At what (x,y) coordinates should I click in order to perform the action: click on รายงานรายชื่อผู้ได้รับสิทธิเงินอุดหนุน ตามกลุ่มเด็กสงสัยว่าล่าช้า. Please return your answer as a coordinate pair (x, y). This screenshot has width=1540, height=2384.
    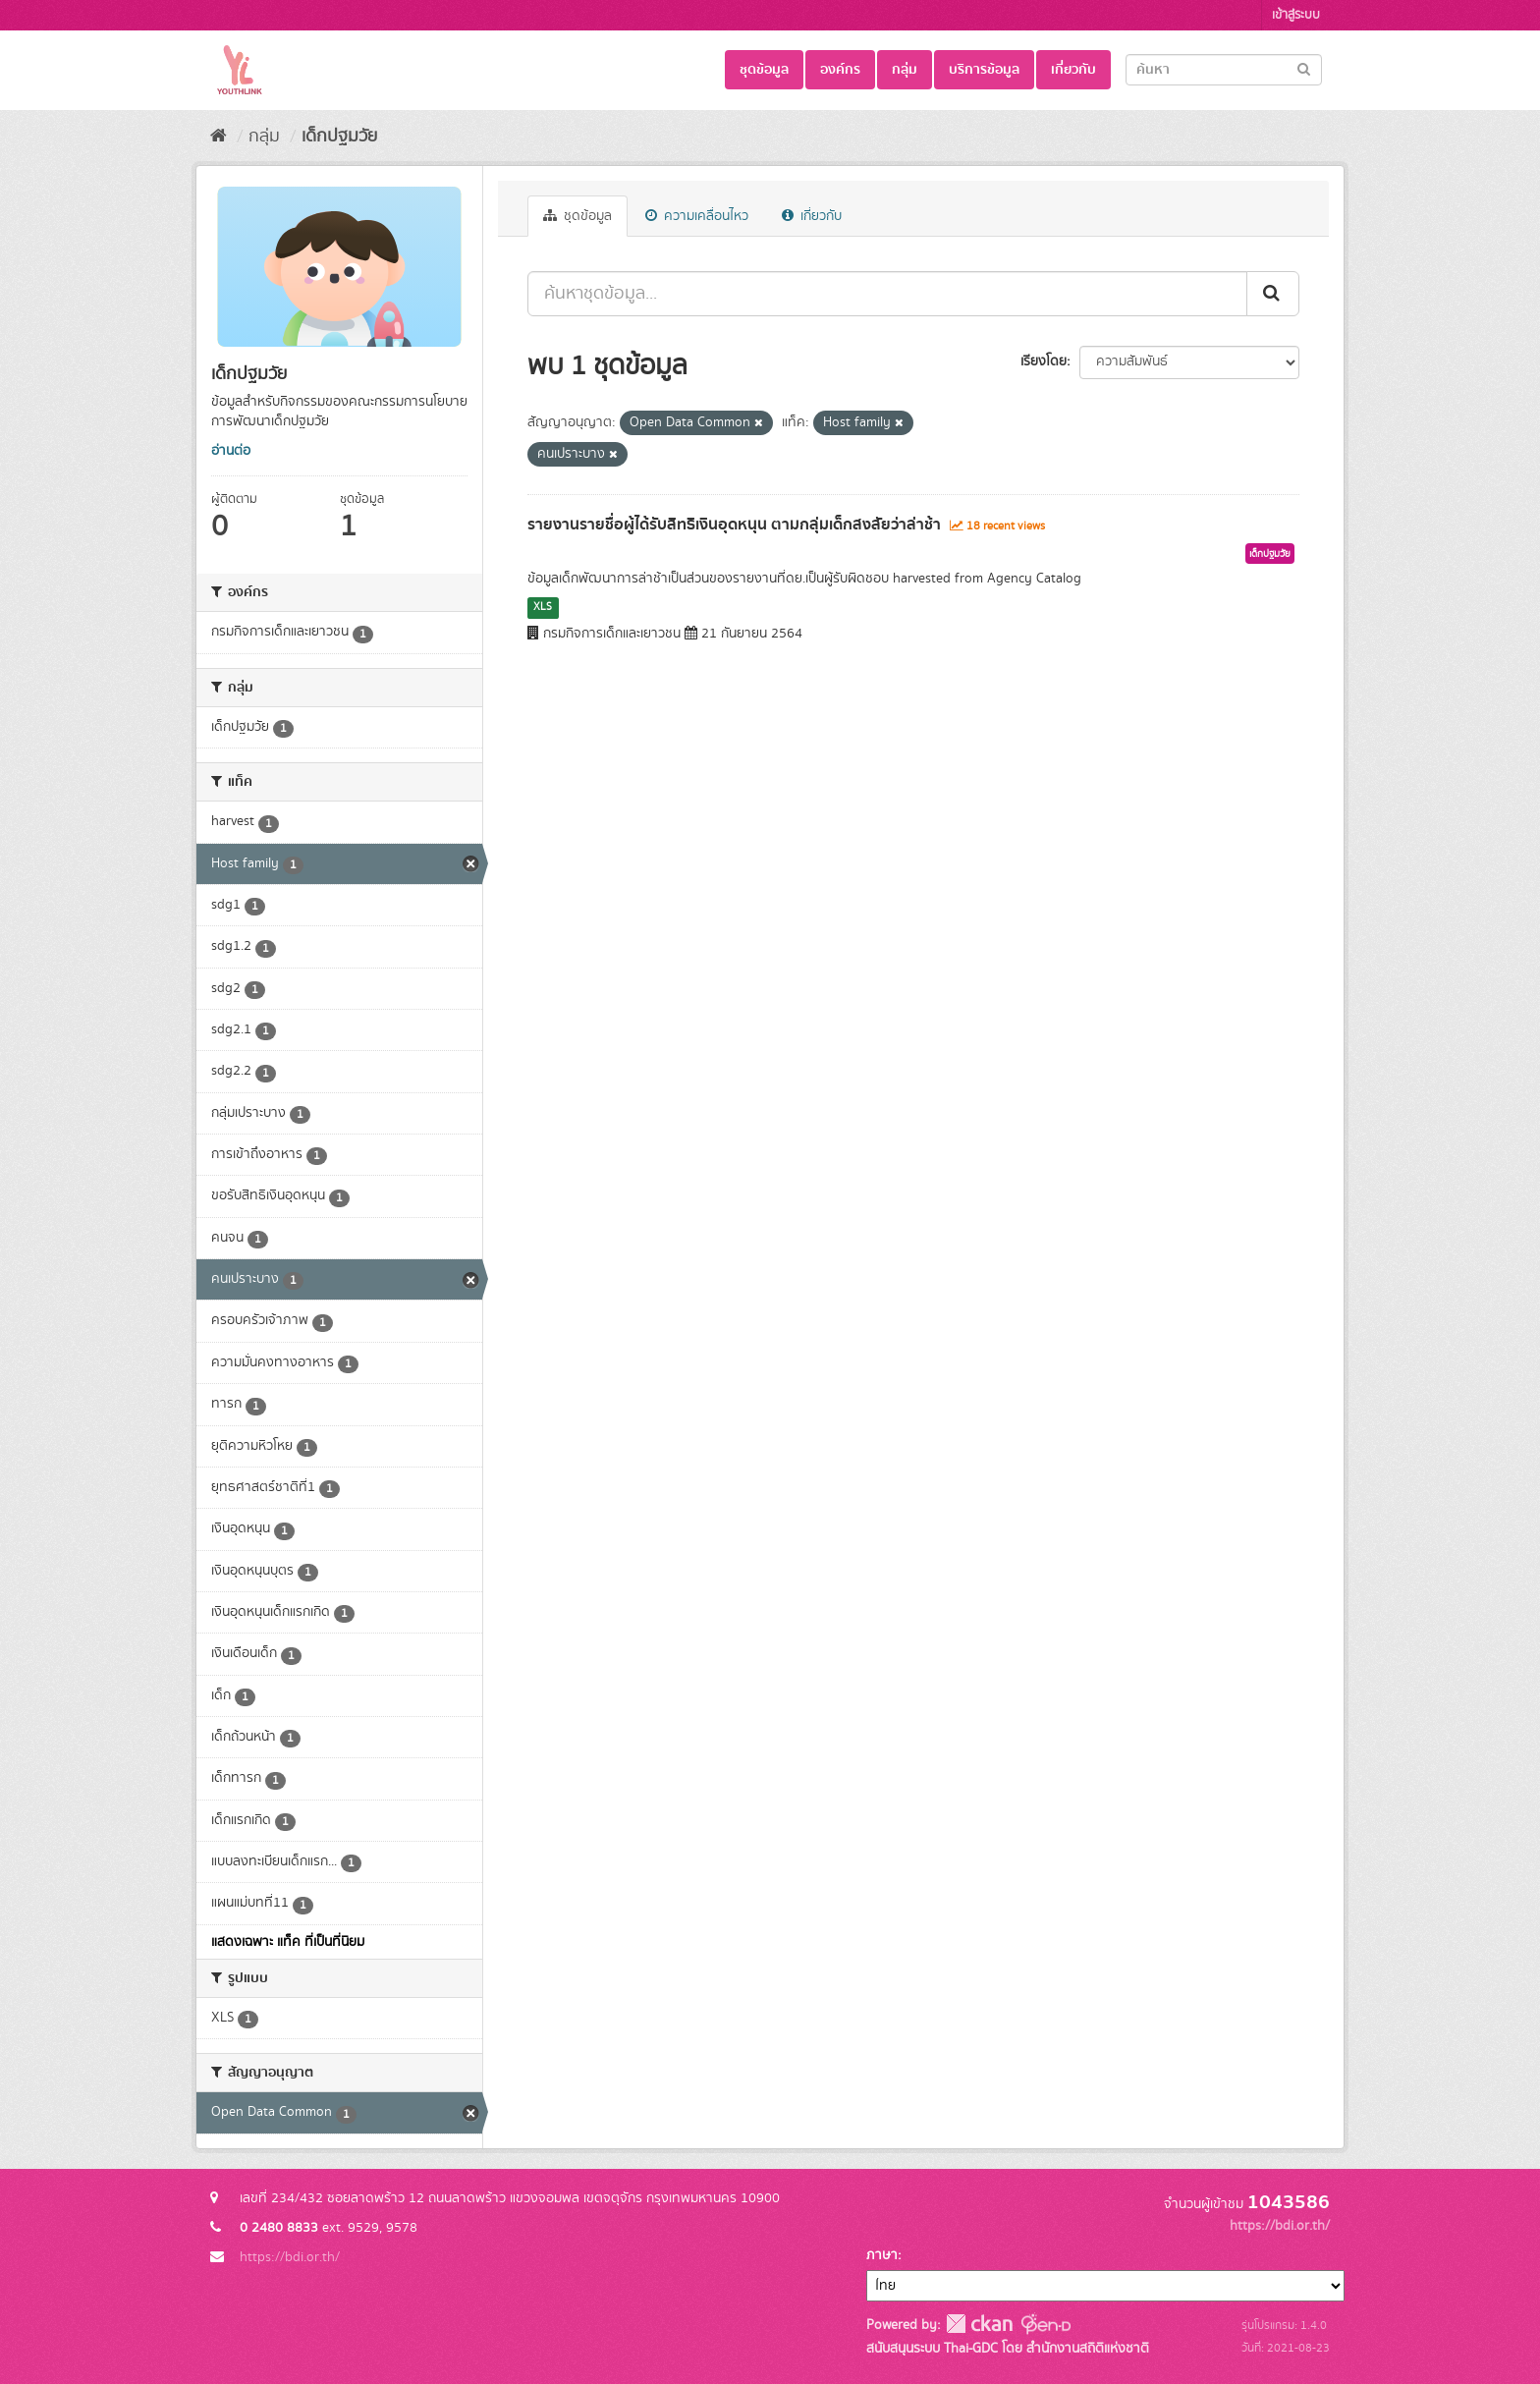
    Looking at the image, I should click on (734, 524).